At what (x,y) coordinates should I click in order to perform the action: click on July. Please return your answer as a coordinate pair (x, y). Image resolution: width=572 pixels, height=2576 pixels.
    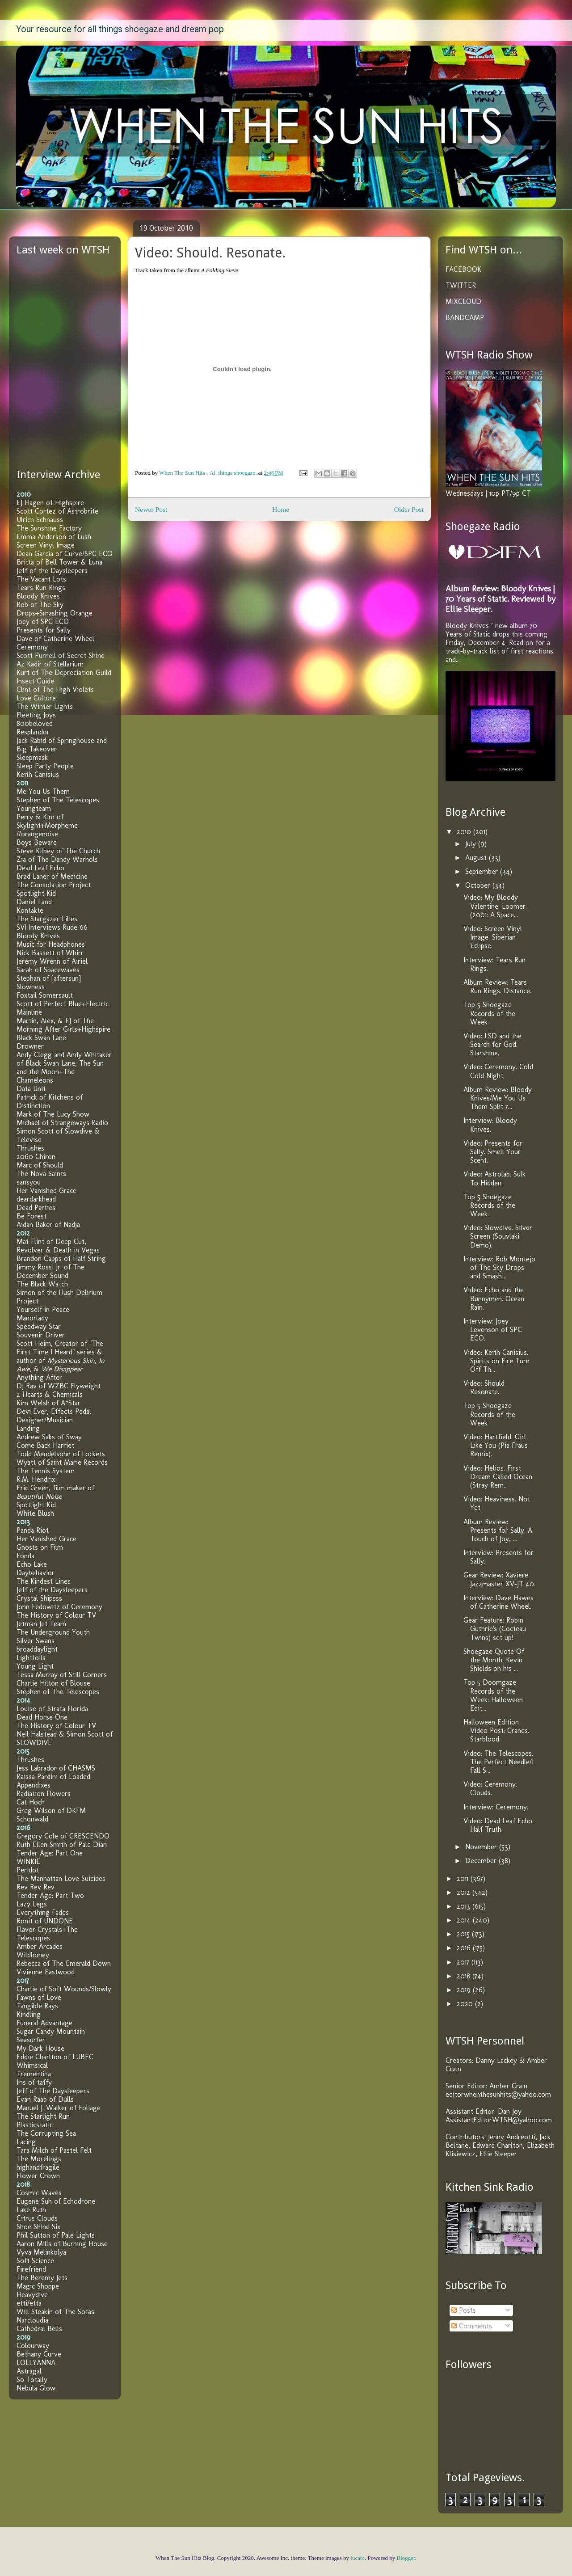
    Looking at the image, I should click on (471, 843).